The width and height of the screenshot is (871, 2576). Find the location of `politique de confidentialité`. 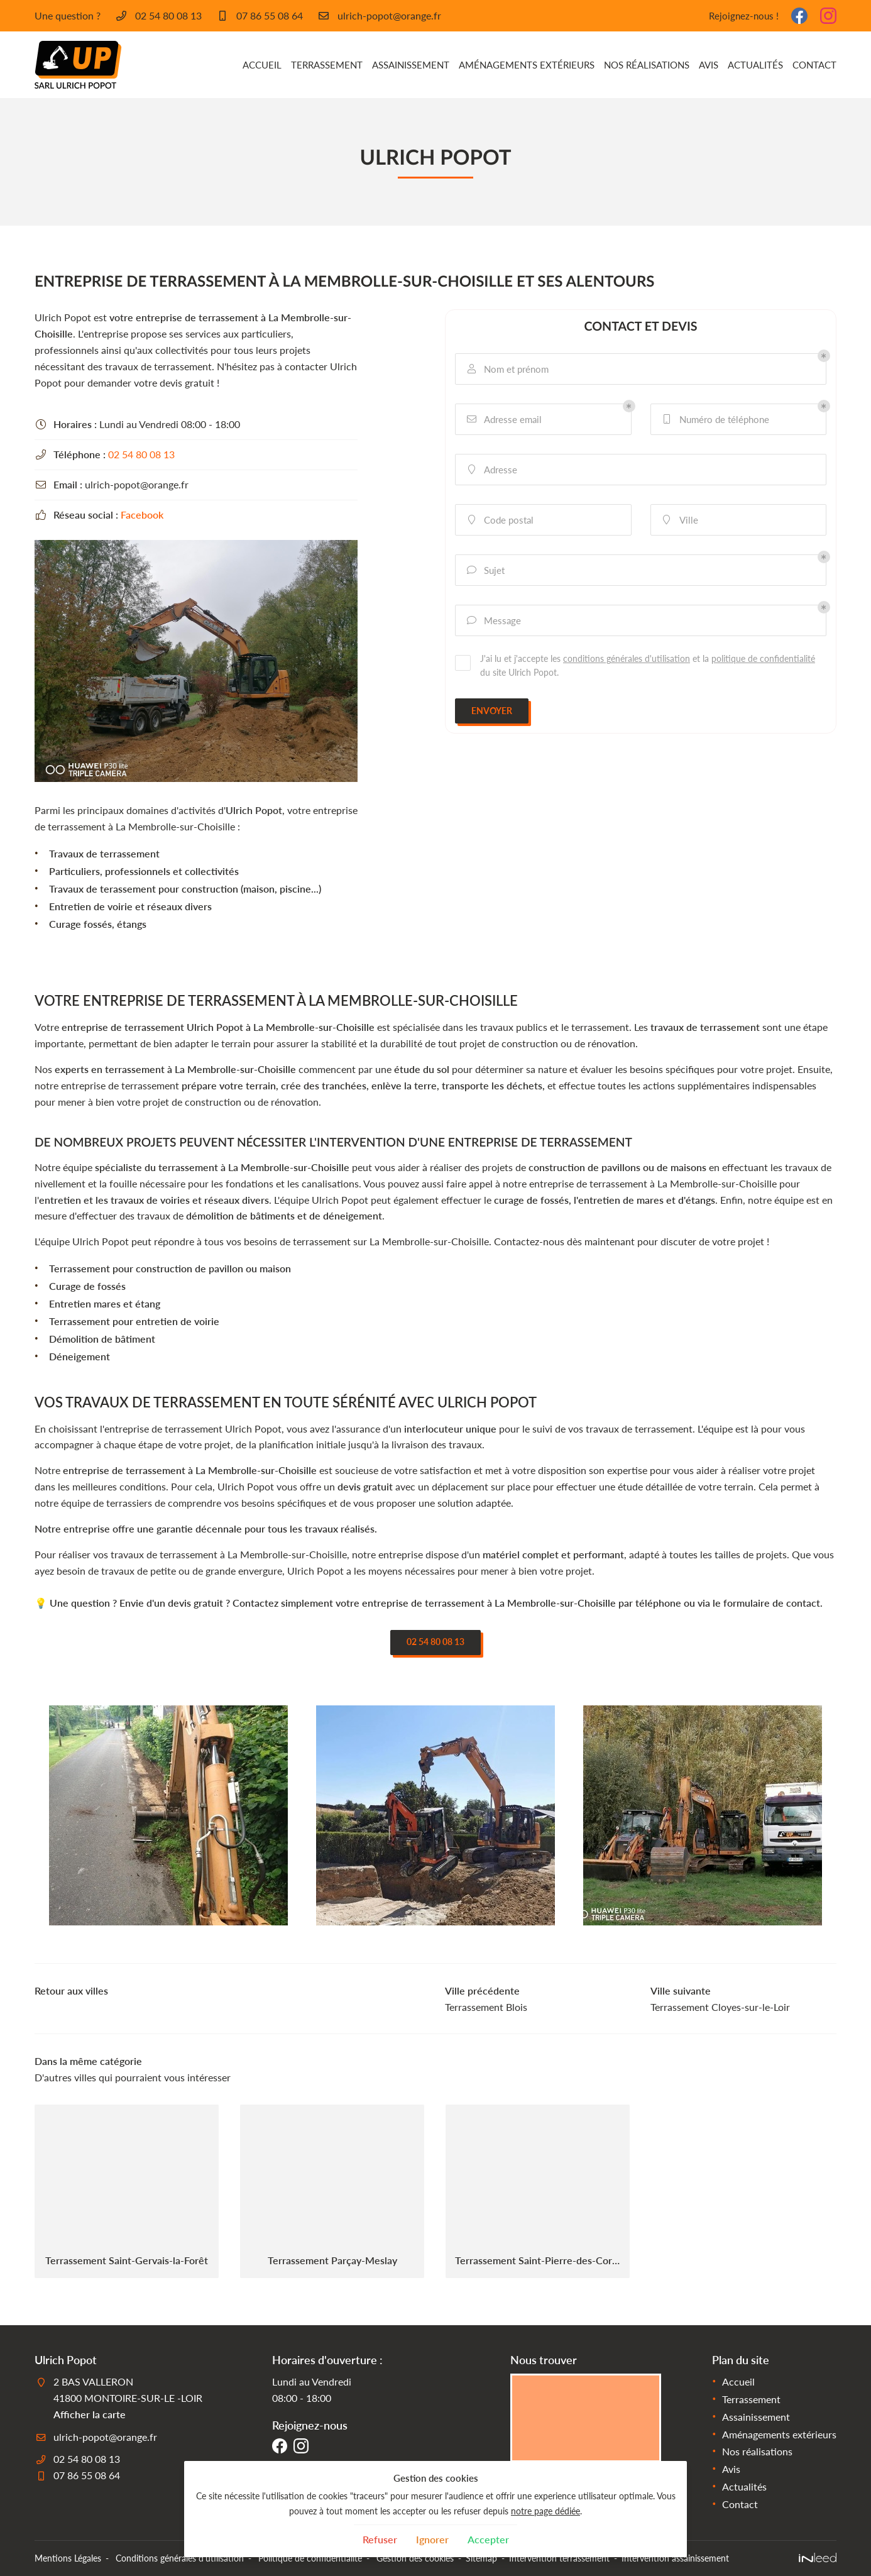

politique de confidentialité is located at coordinates (763, 658).